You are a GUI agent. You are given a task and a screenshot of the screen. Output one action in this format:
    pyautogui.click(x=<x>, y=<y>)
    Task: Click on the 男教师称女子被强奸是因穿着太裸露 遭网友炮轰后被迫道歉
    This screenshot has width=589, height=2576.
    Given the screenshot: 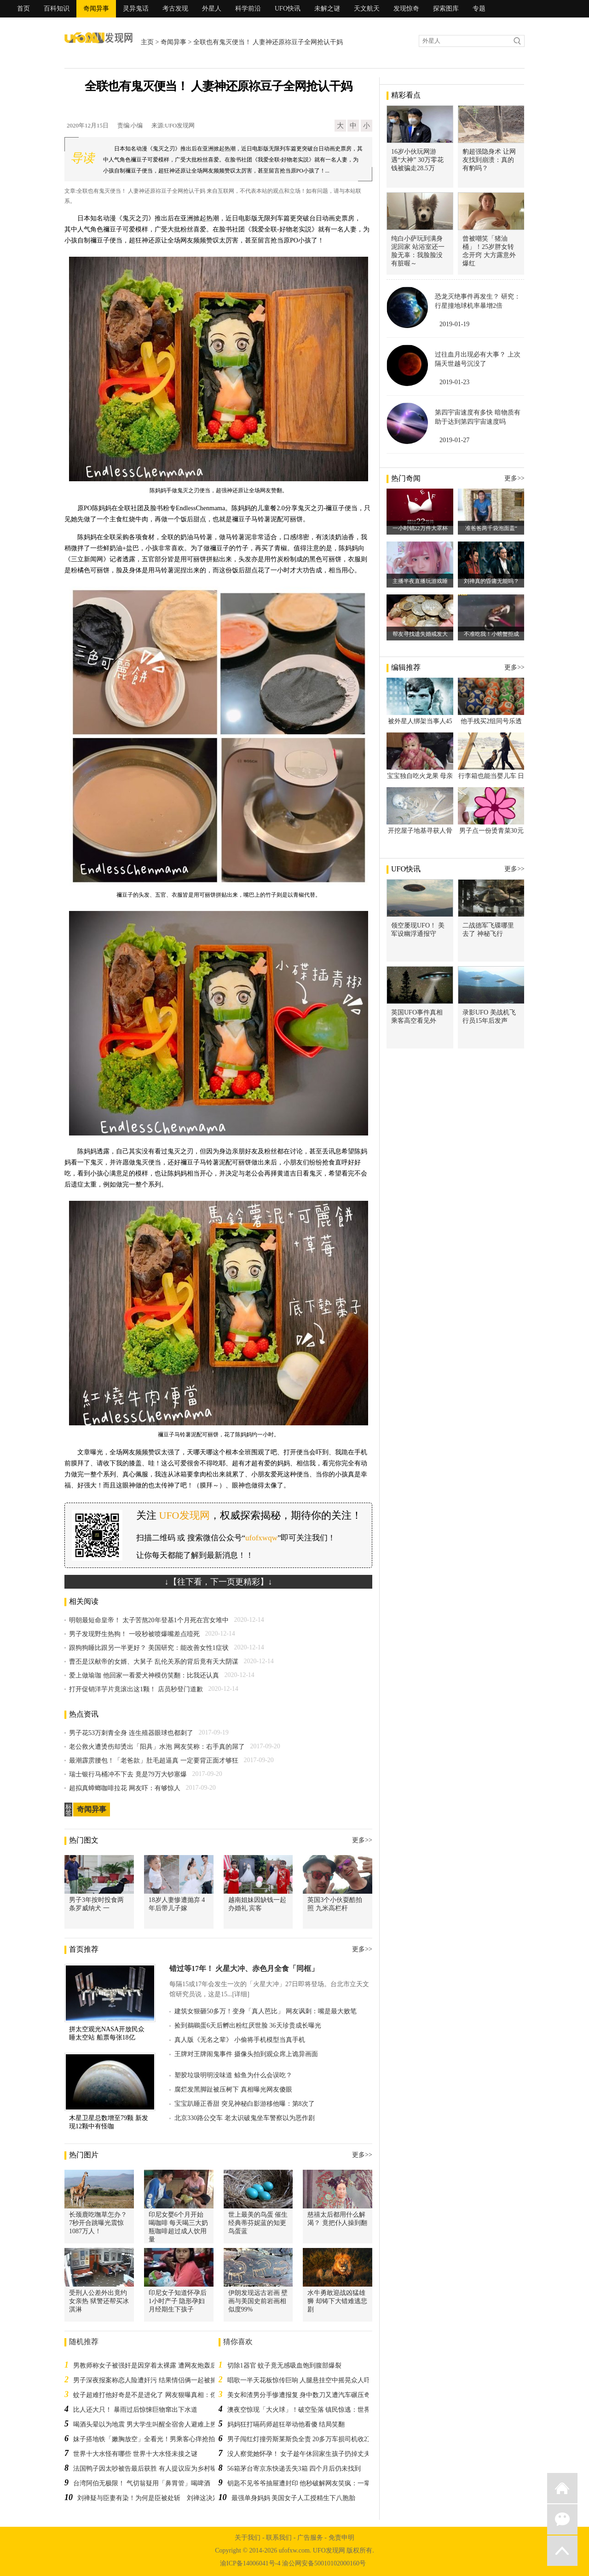 What is the action you would take?
    pyautogui.click(x=158, y=2365)
    